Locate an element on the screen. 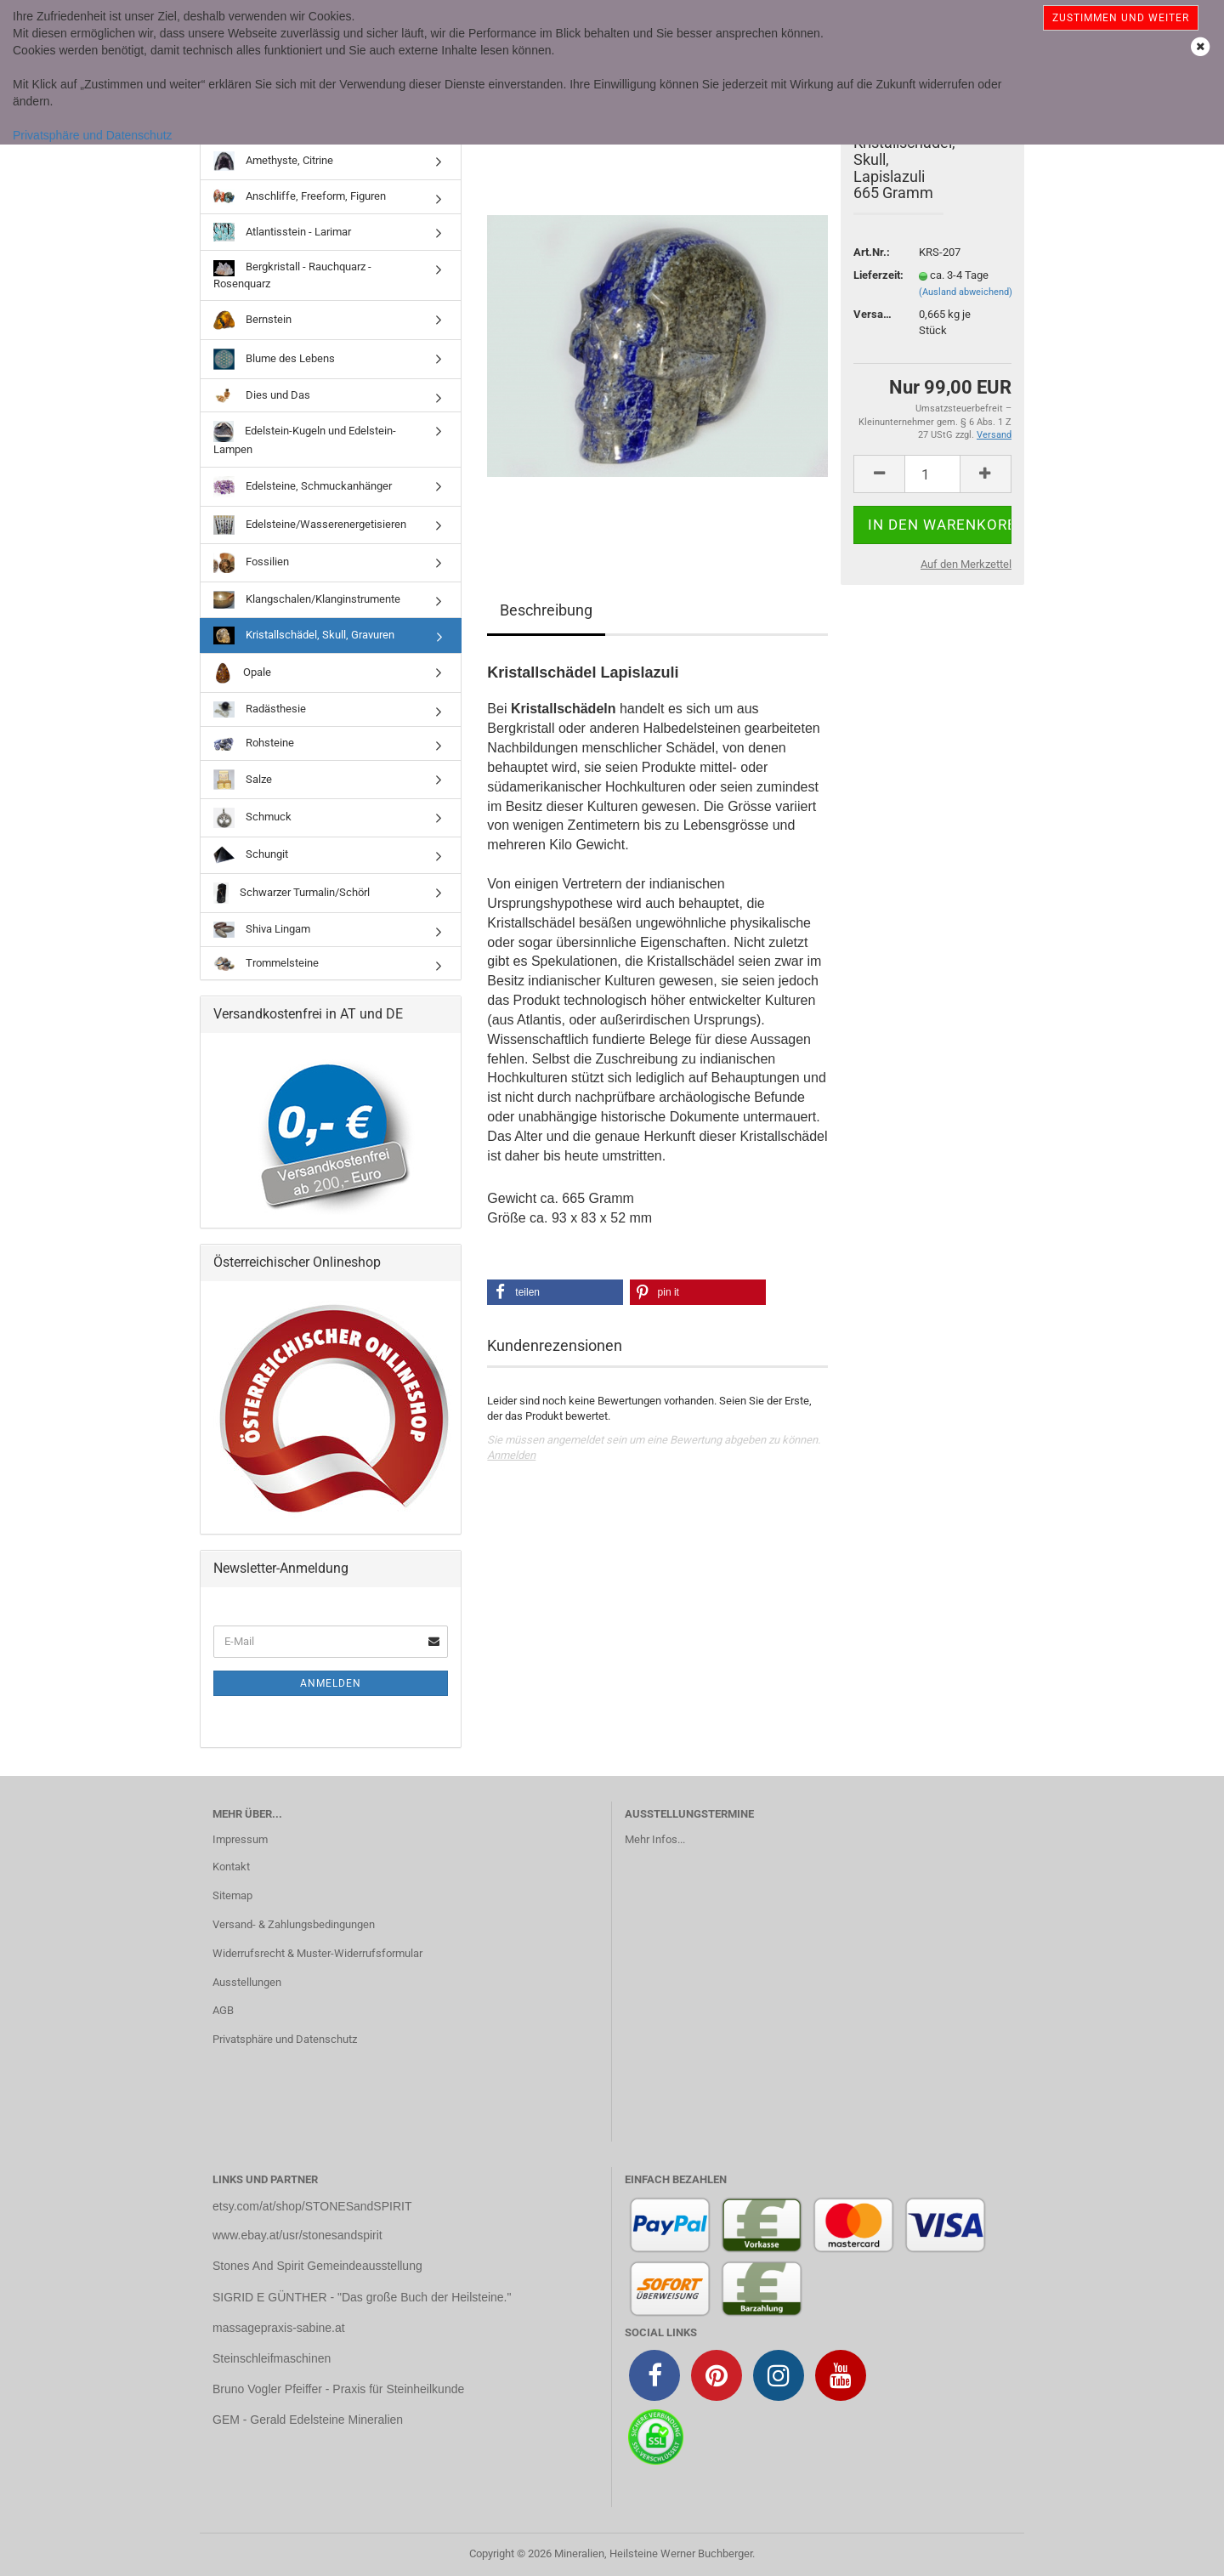  Radästhesie is located at coordinates (259, 709).